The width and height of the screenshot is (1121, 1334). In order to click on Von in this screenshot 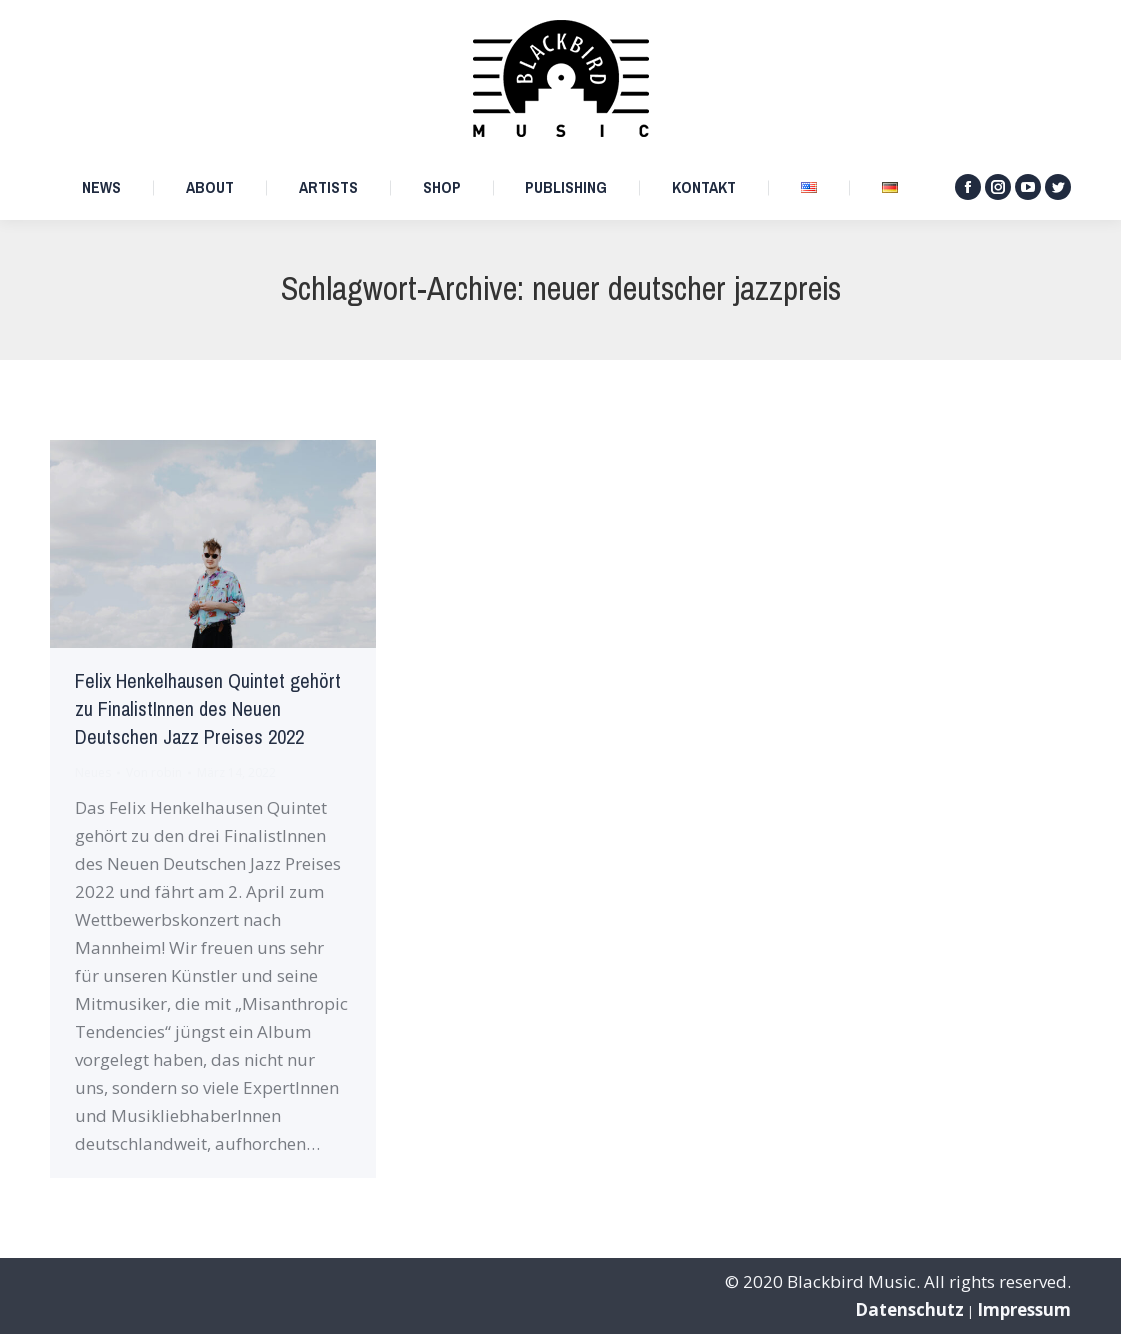, I will do `click(154, 772)`.